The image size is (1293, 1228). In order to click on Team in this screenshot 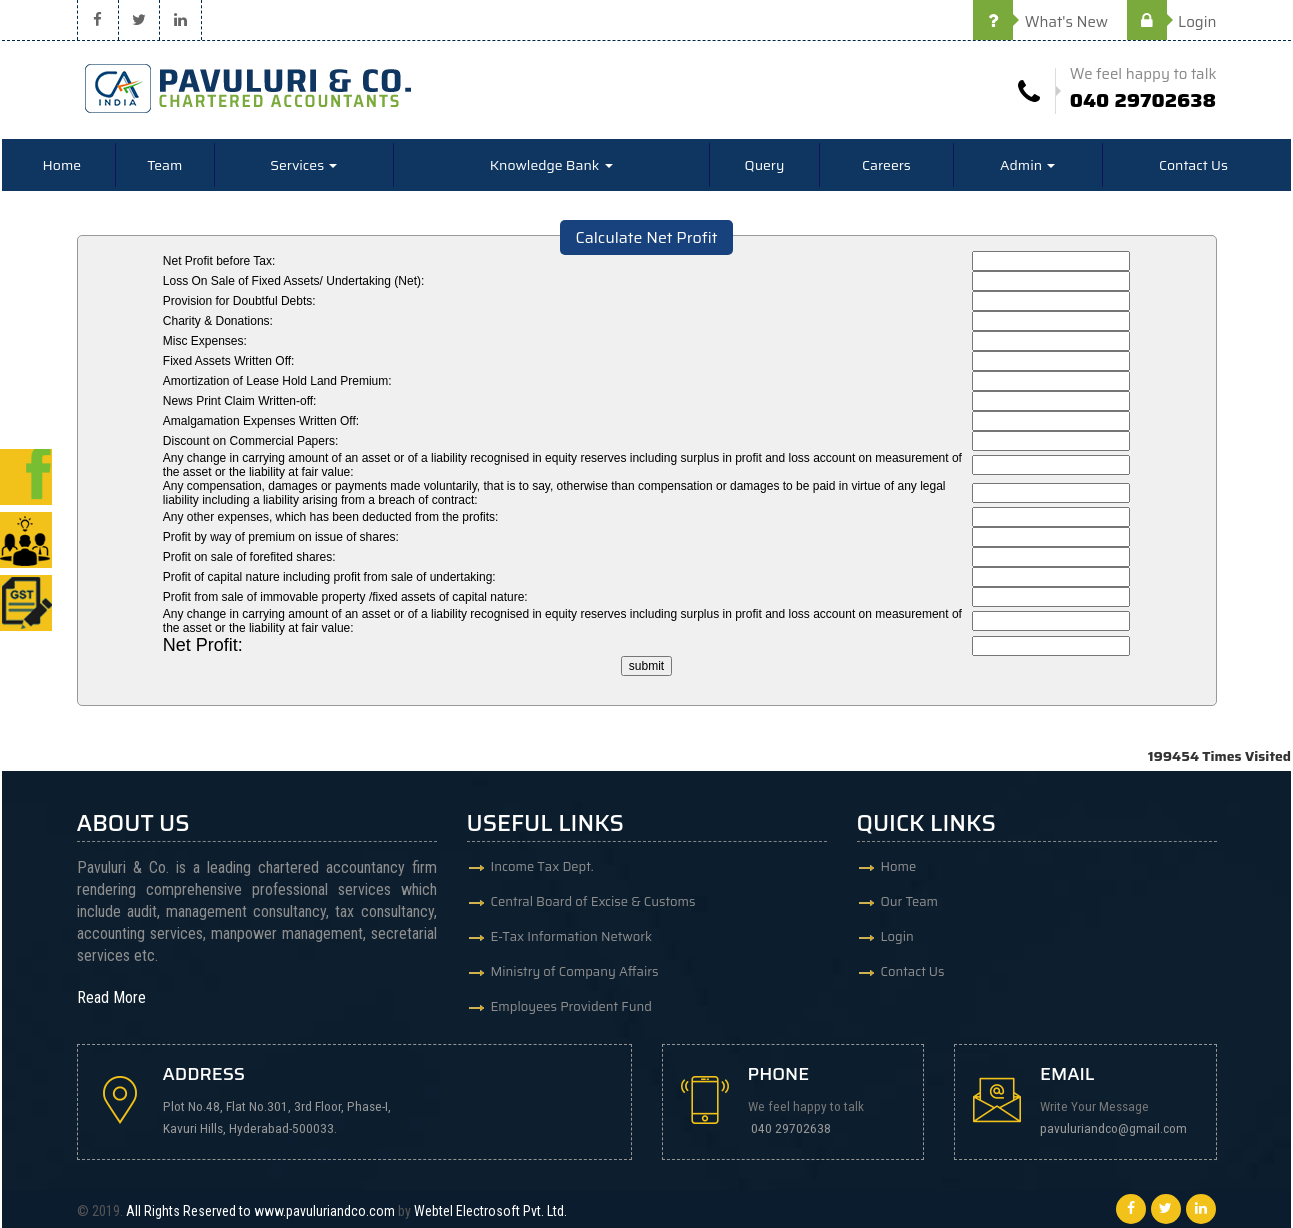, I will do `click(164, 165)`.